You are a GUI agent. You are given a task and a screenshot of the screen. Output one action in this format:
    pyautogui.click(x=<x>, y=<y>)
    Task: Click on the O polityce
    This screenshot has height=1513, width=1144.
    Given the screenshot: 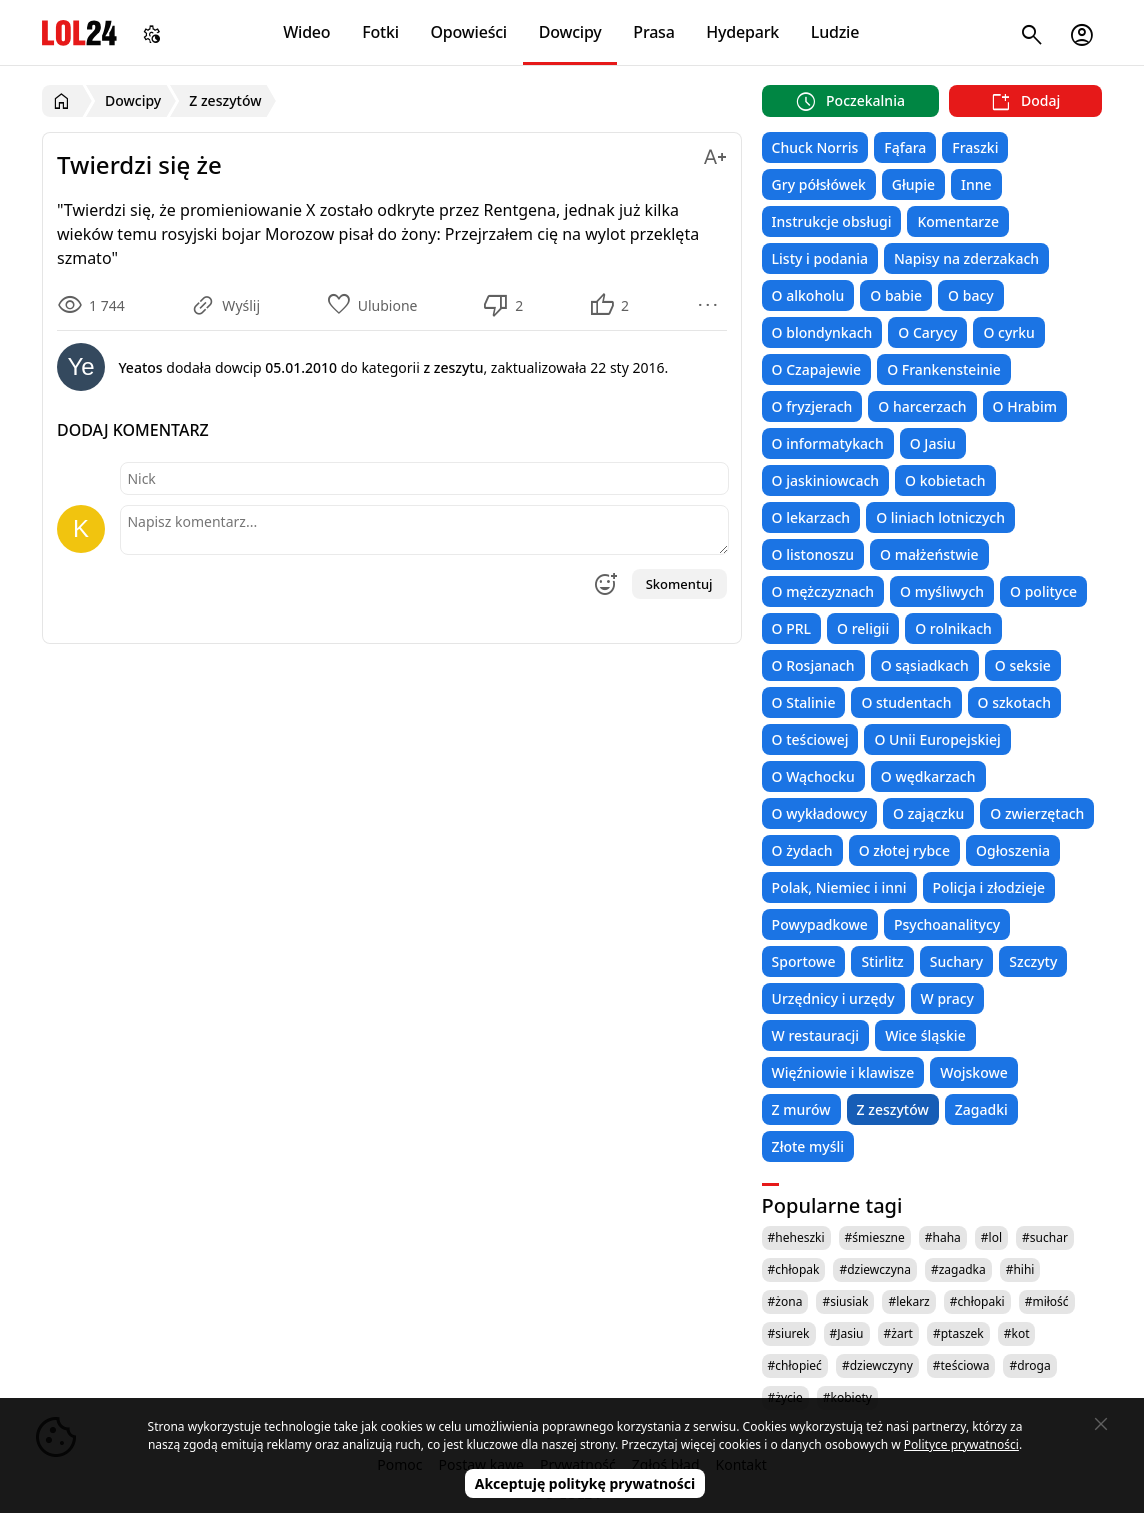 What is the action you would take?
    pyautogui.click(x=1043, y=591)
    